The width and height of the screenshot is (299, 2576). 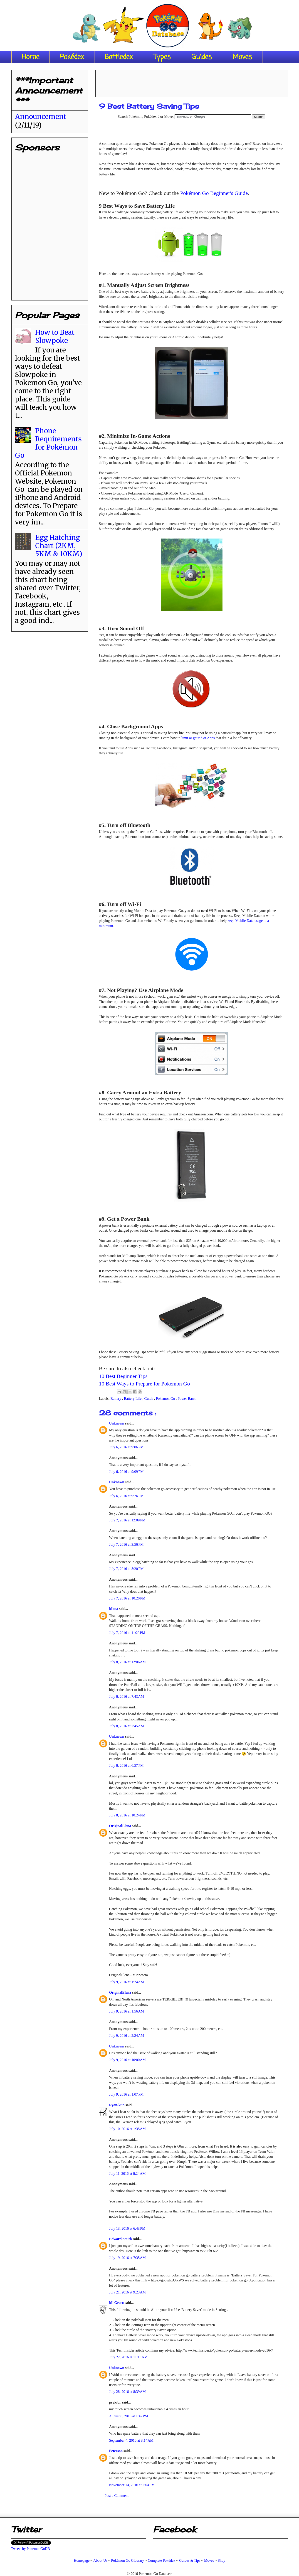 What do you see at coordinates (126, 1447) in the screenshot?
I see `July 6, 2016 at 9:06 PM` at bounding box center [126, 1447].